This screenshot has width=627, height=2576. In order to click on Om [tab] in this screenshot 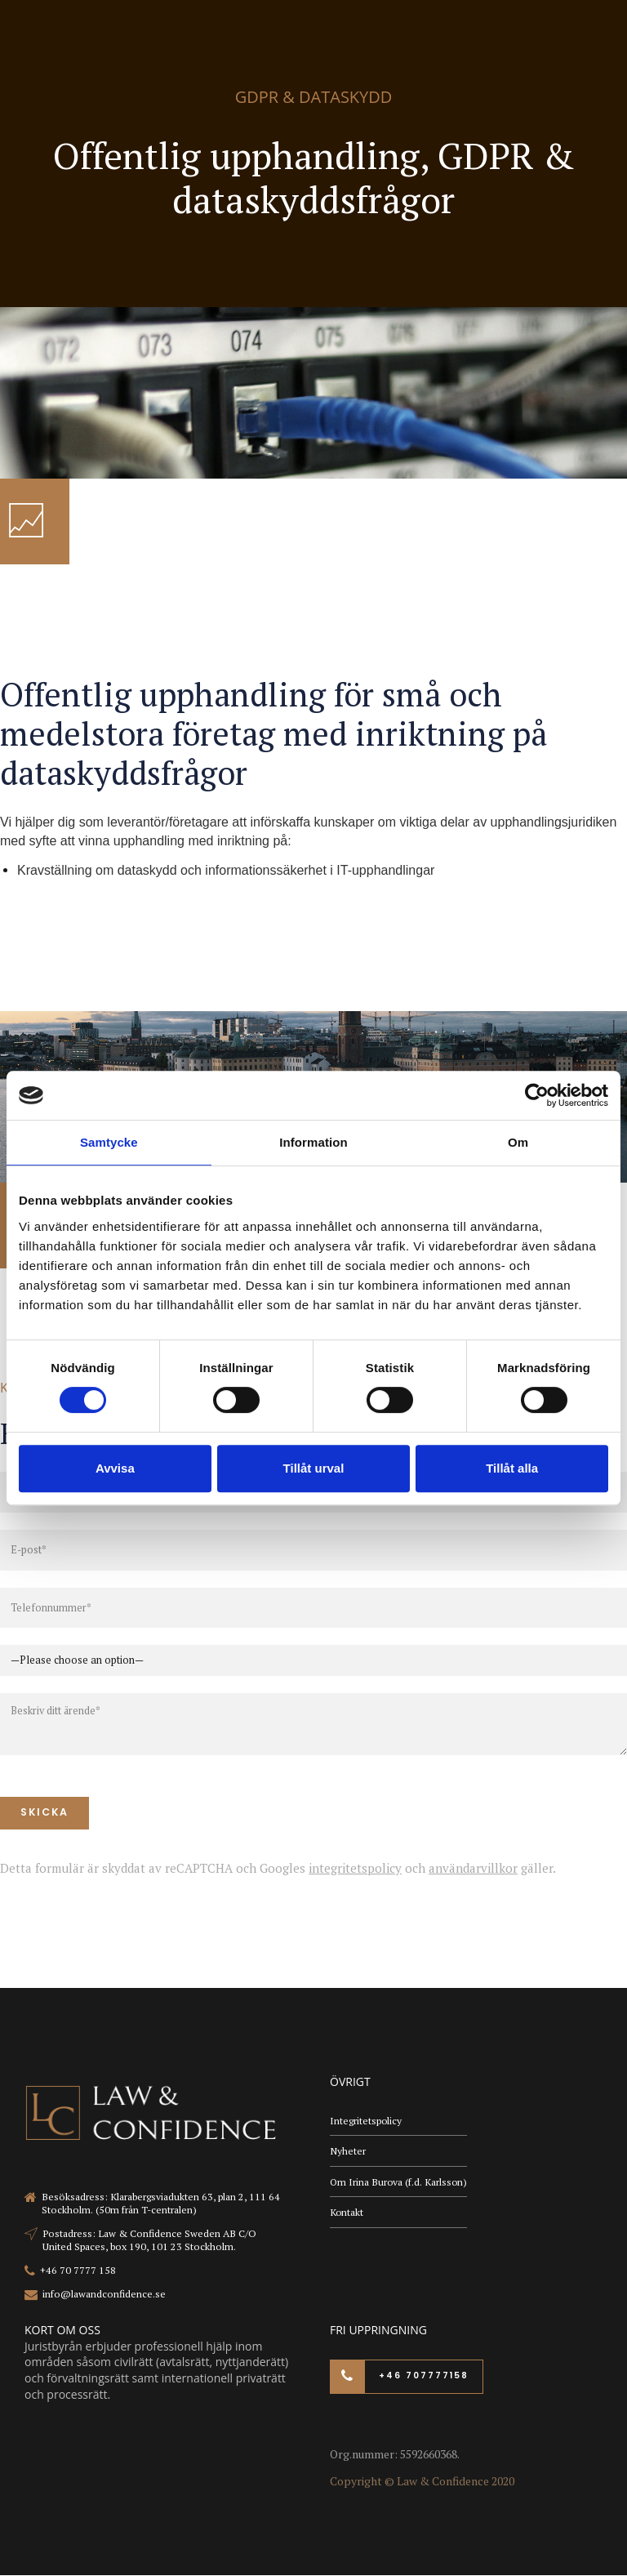, I will do `click(518, 1142)`.